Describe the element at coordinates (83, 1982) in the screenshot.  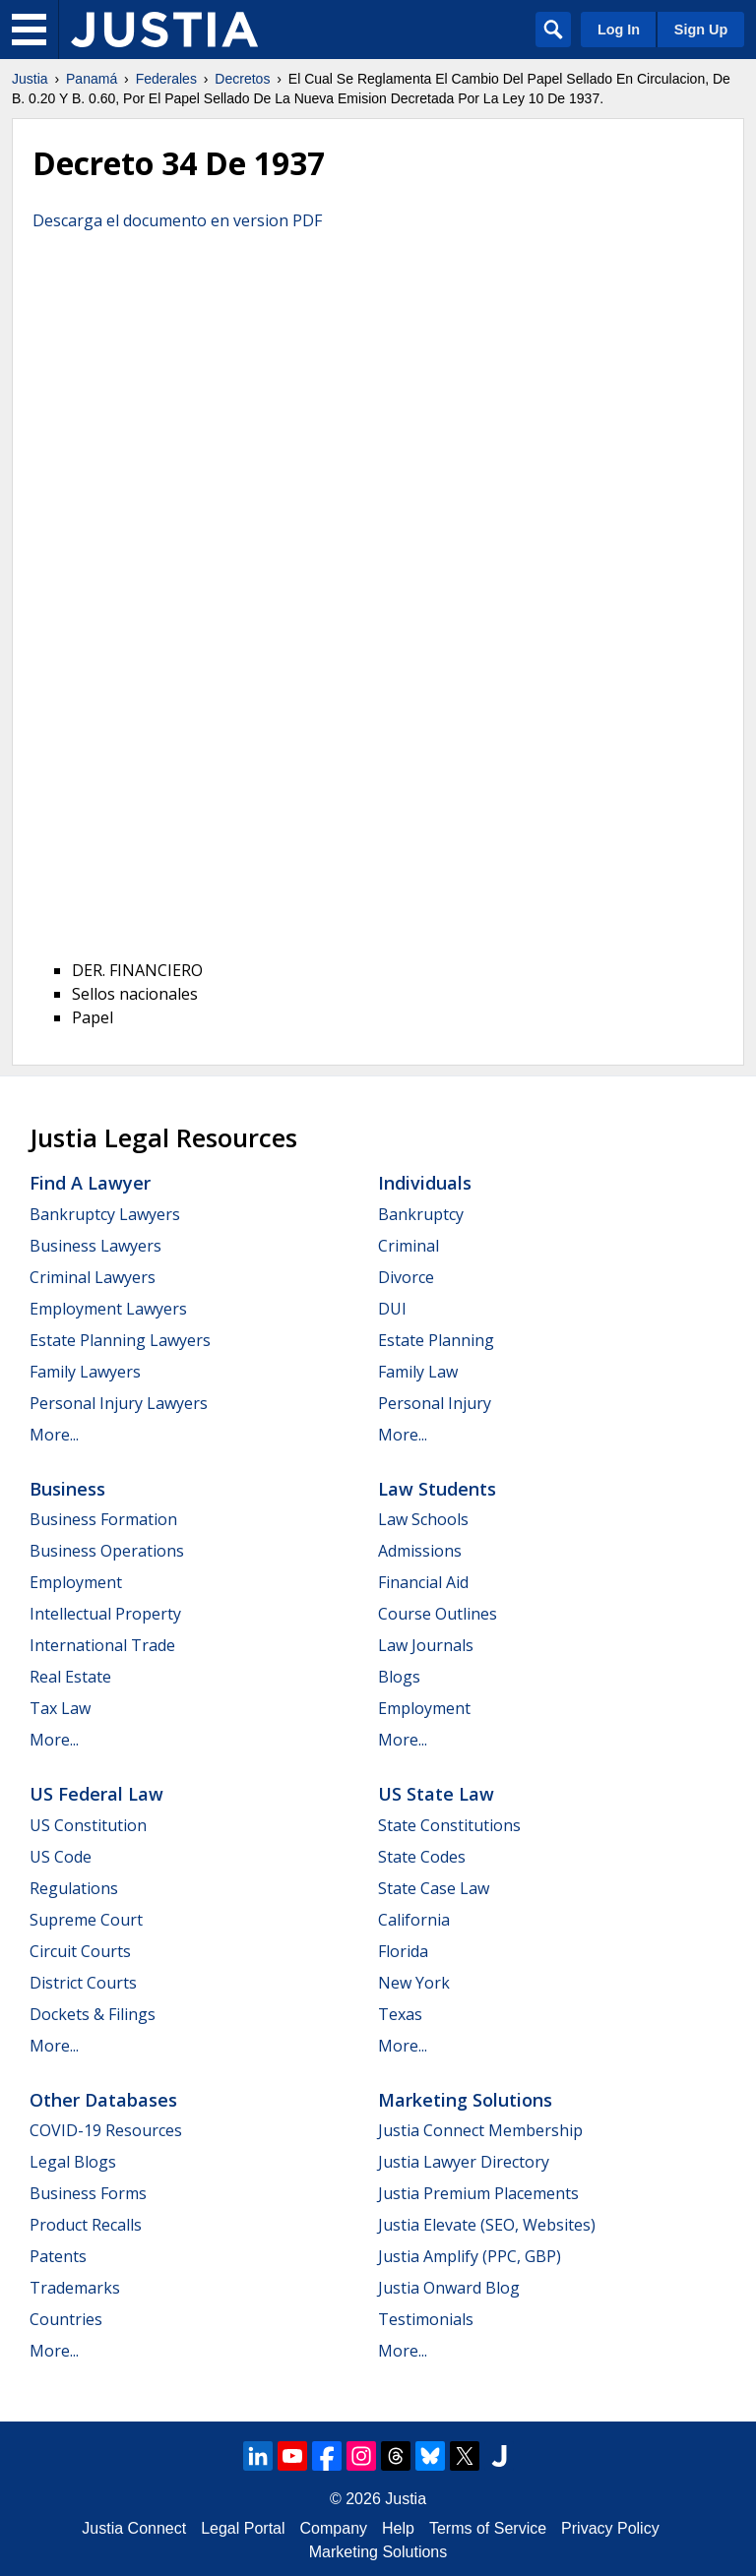
I see `District Courts` at that location.